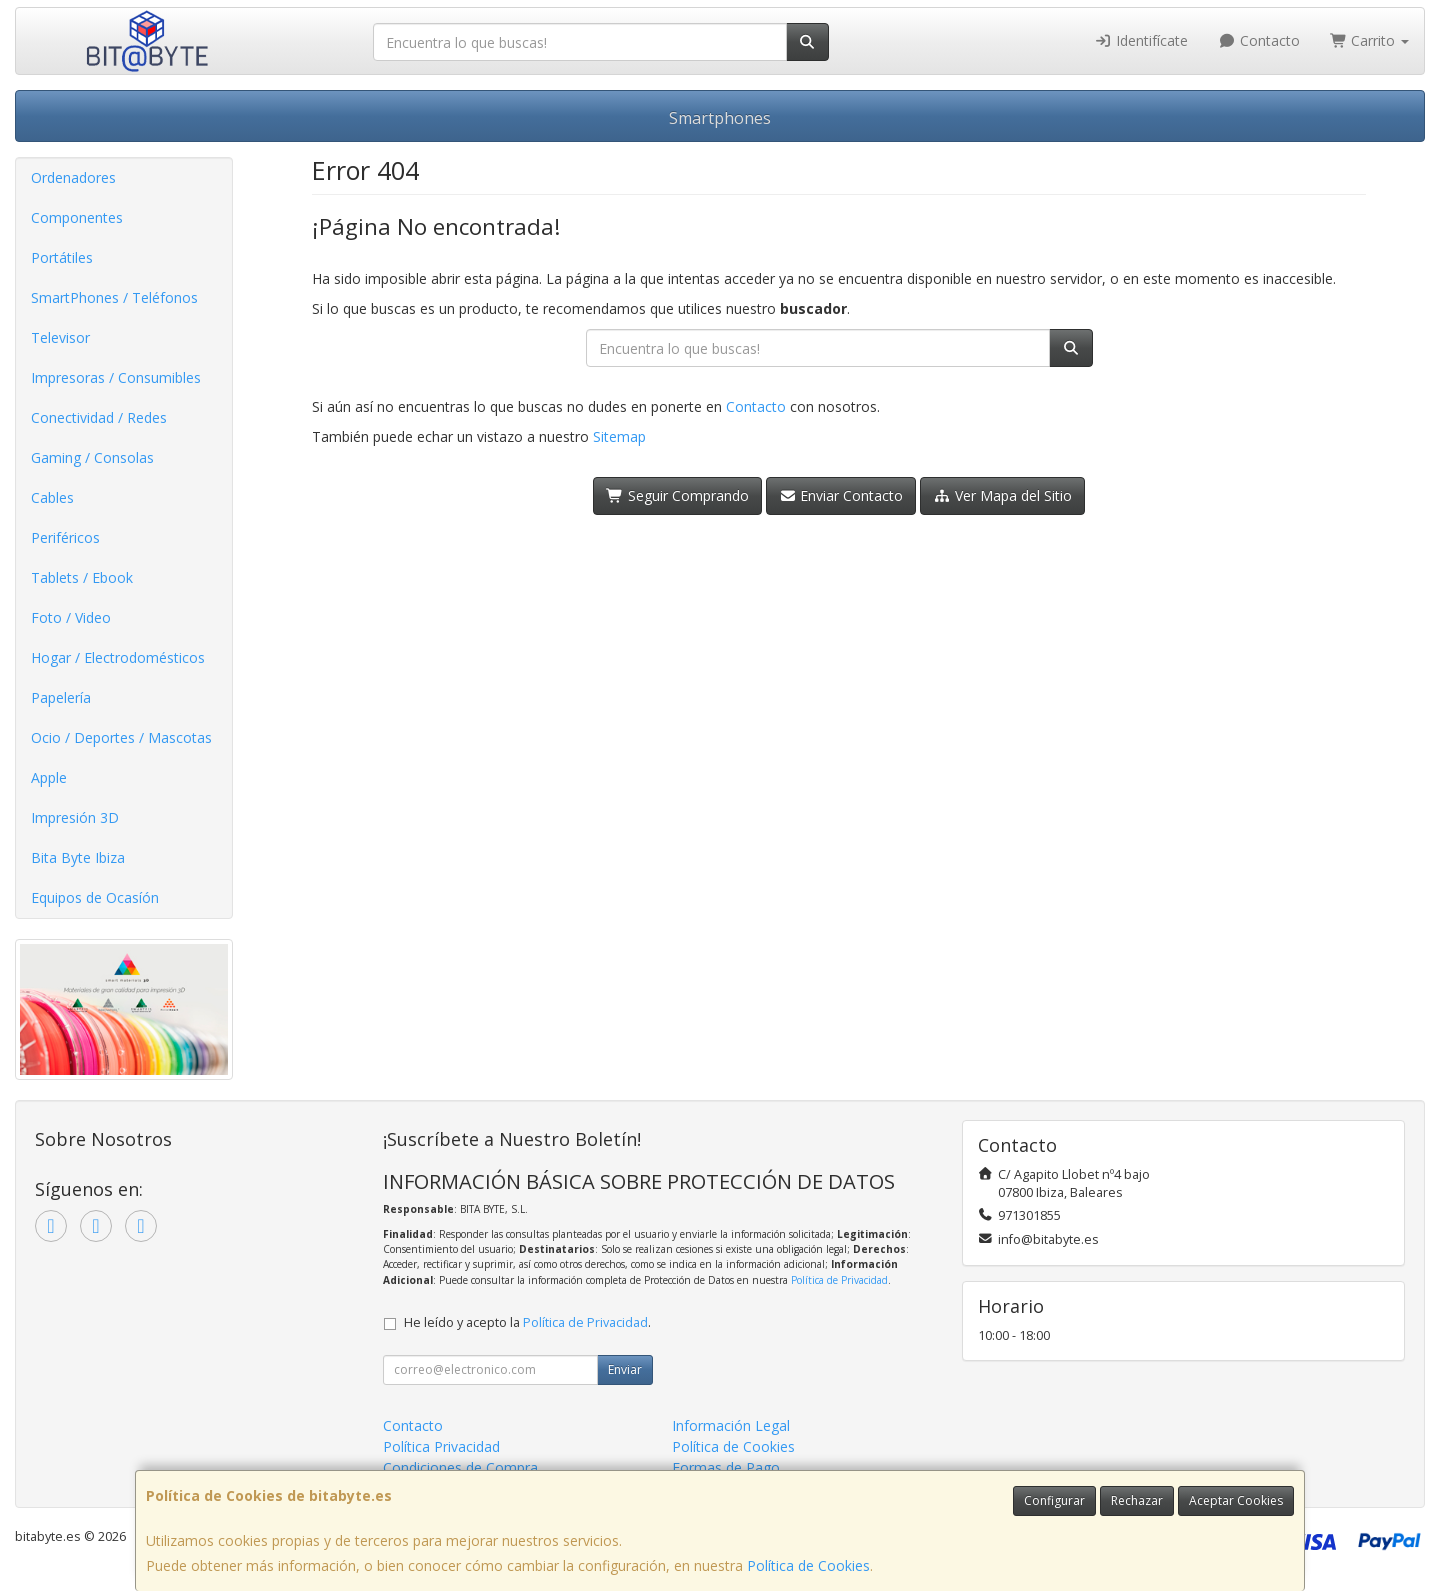 The height and width of the screenshot is (1591, 1440). What do you see at coordinates (82, 577) in the screenshot?
I see `Tablets / Ebook` at bounding box center [82, 577].